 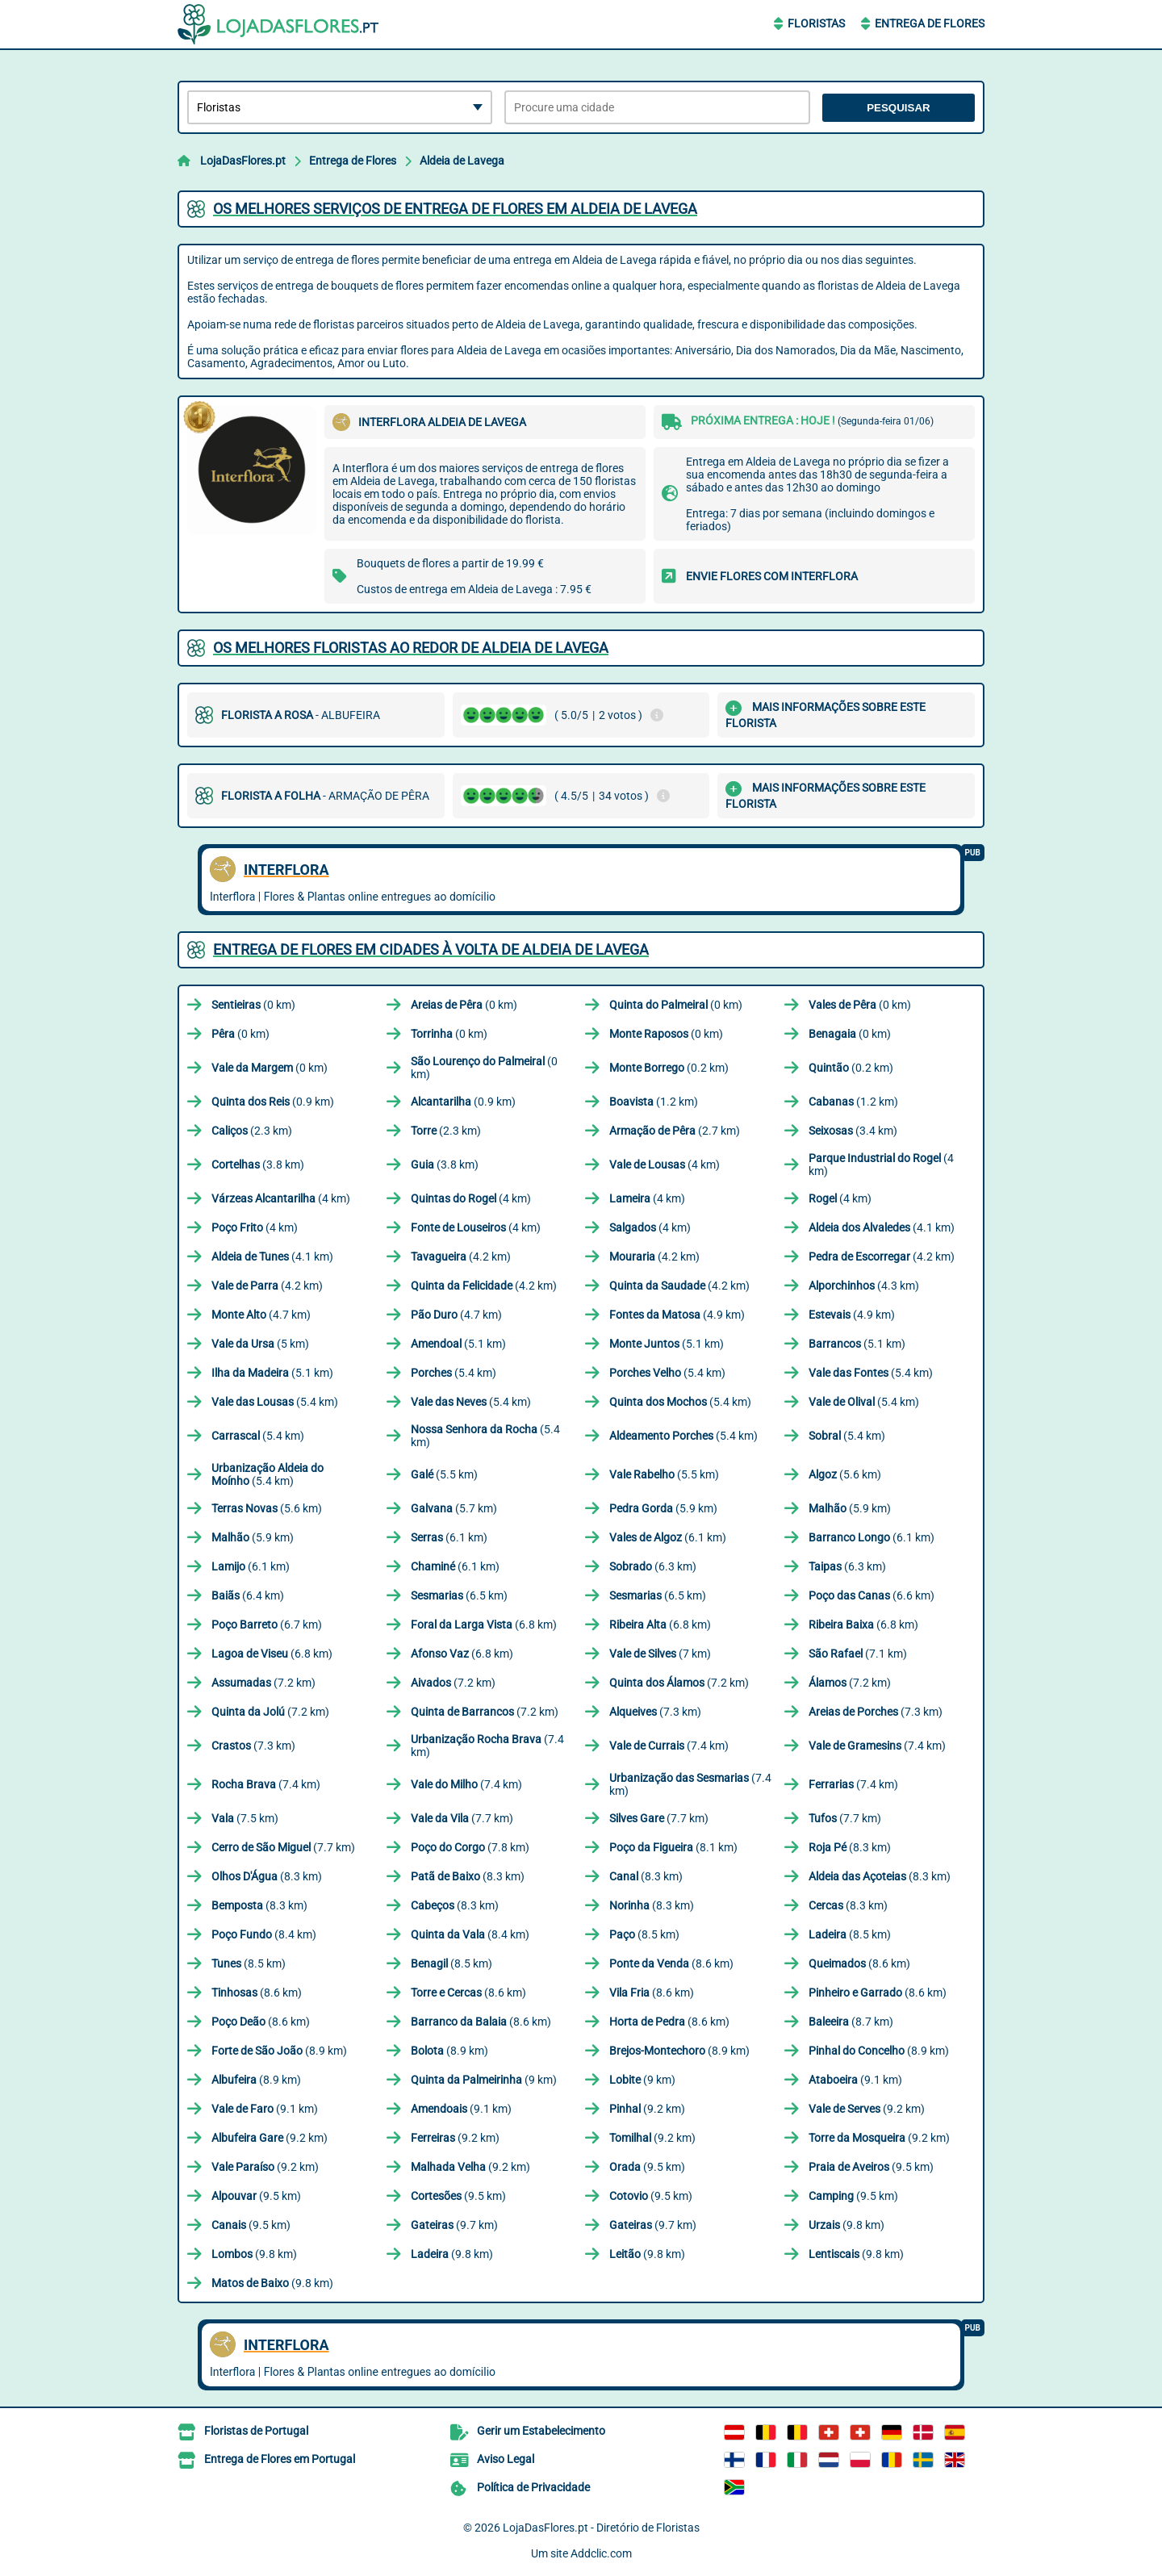 What do you see at coordinates (871, 1595) in the screenshot?
I see `(6.6 km)` at bounding box center [871, 1595].